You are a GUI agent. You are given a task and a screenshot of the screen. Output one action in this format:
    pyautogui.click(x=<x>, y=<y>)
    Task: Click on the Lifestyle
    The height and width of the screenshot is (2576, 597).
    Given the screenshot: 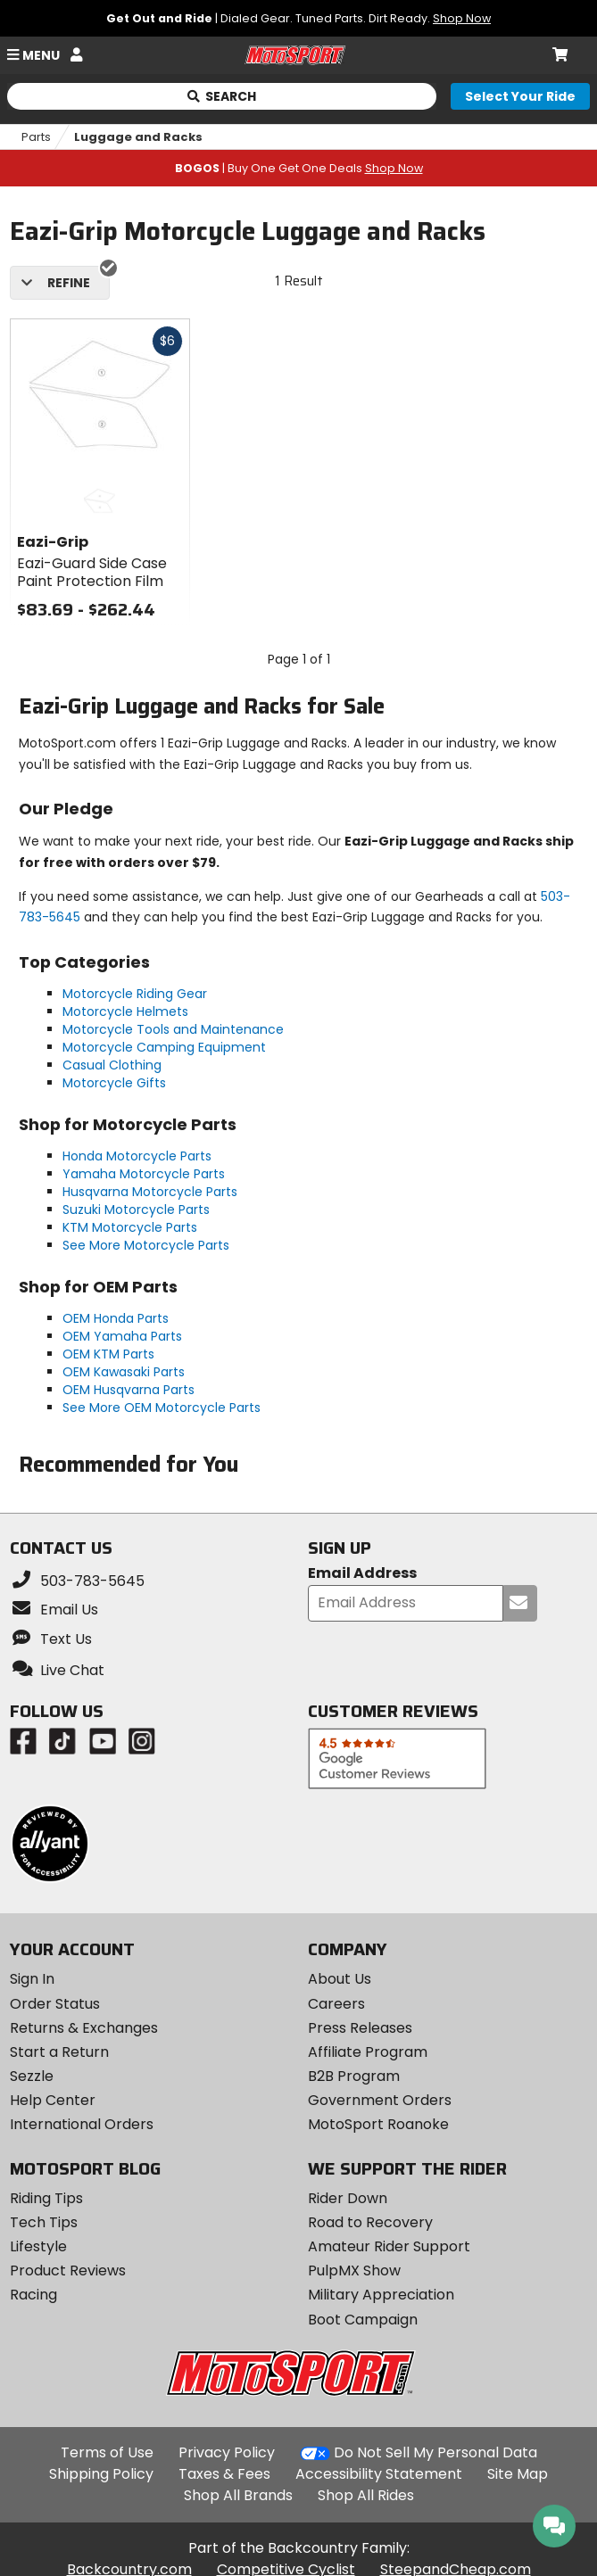 What is the action you would take?
    pyautogui.click(x=38, y=2246)
    